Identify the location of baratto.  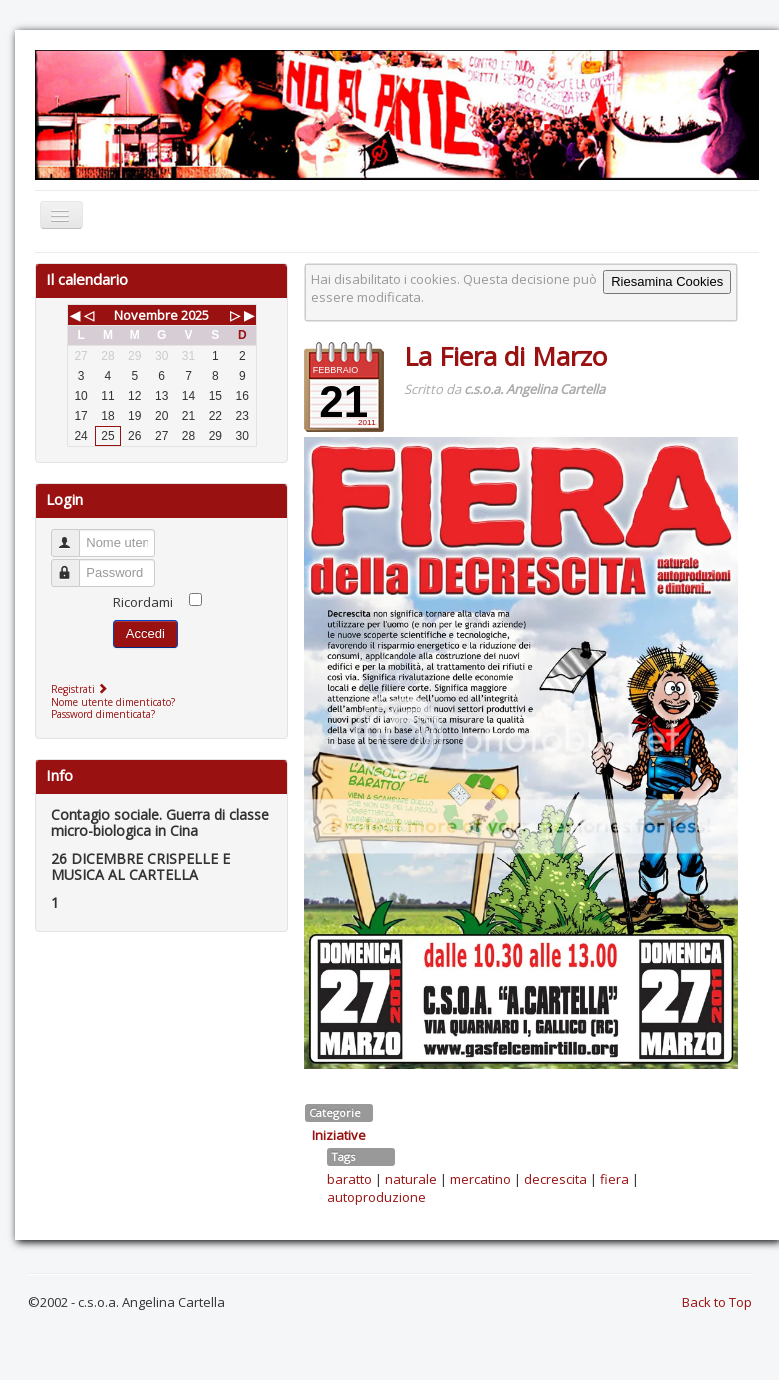
(349, 1179).